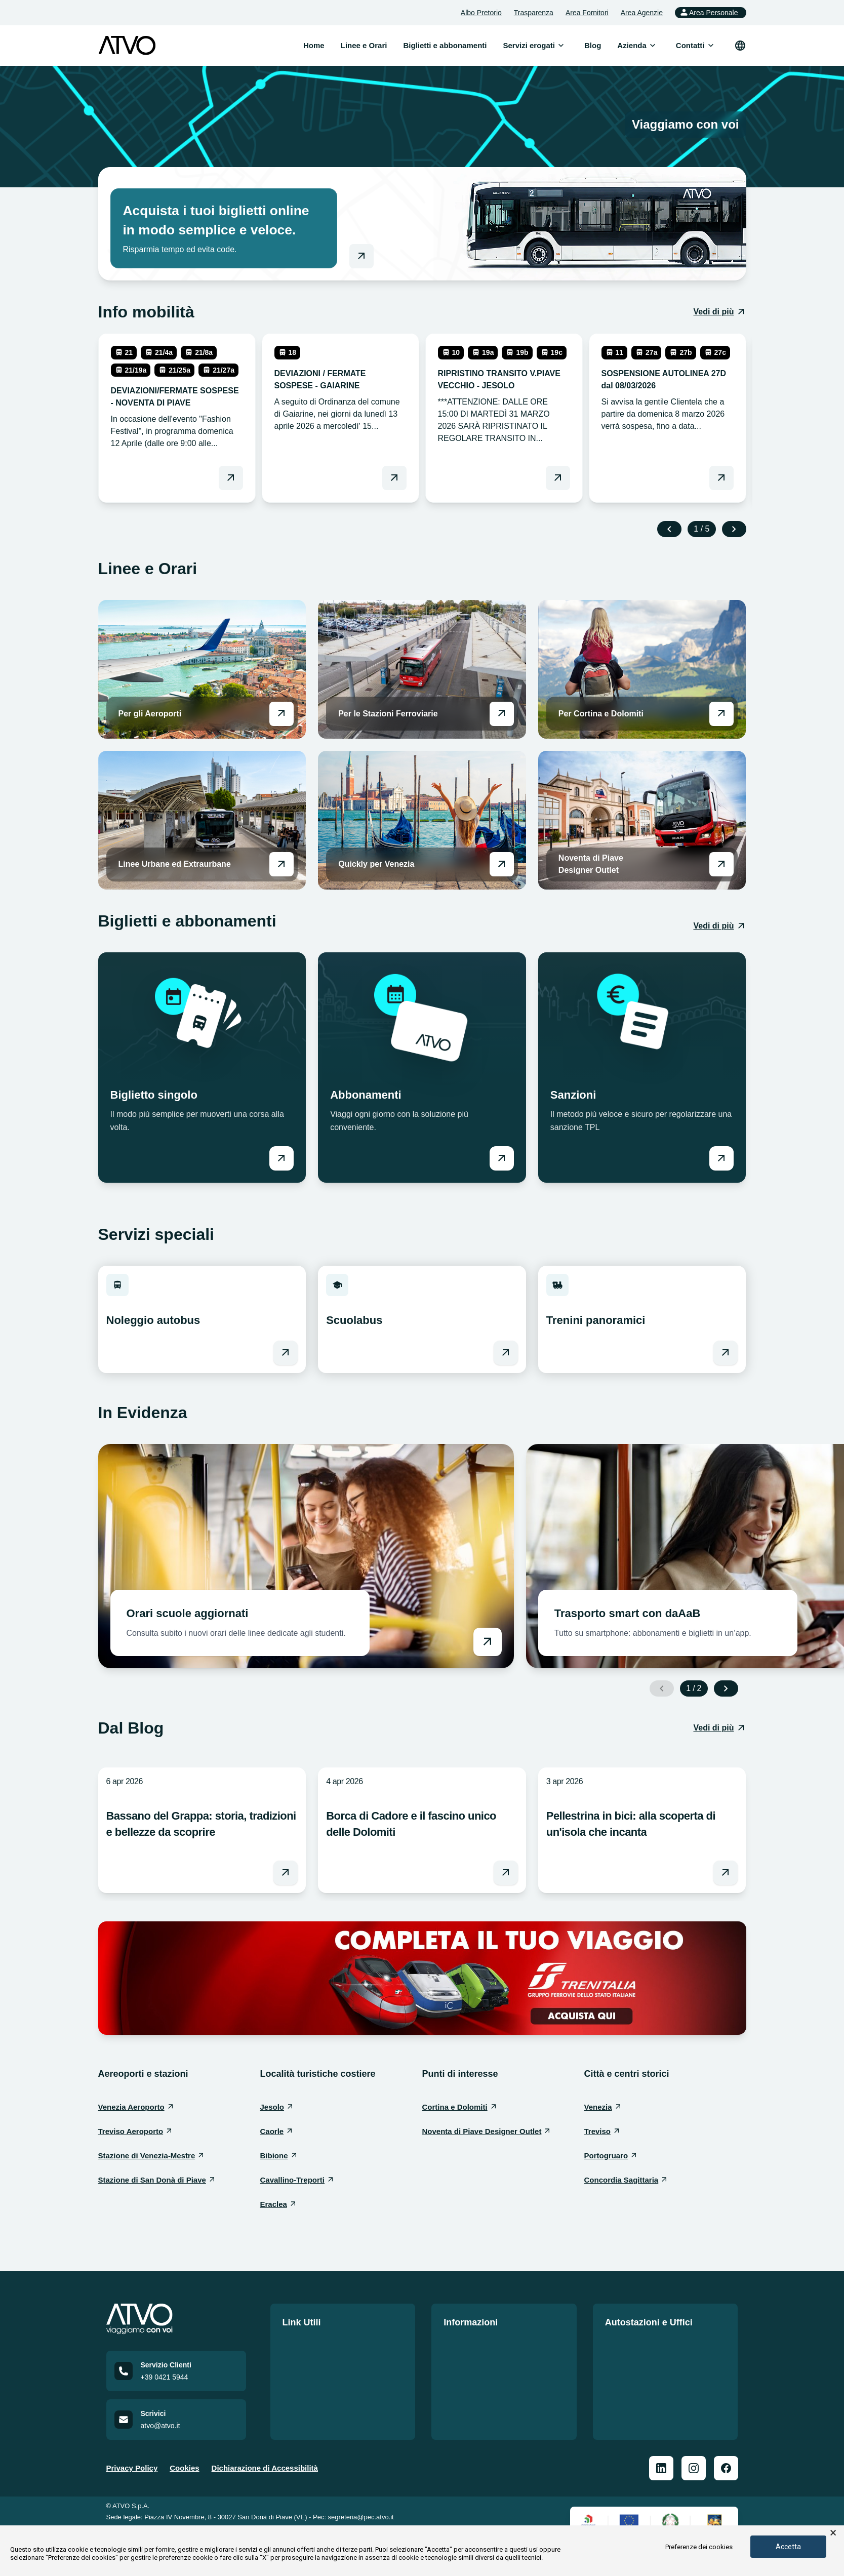 The width and height of the screenshot is (844, 2576). What do you see at coordinates (642, 13) in the screenshot?
I see `Area Agenzie` at bounding box center [642, 13].